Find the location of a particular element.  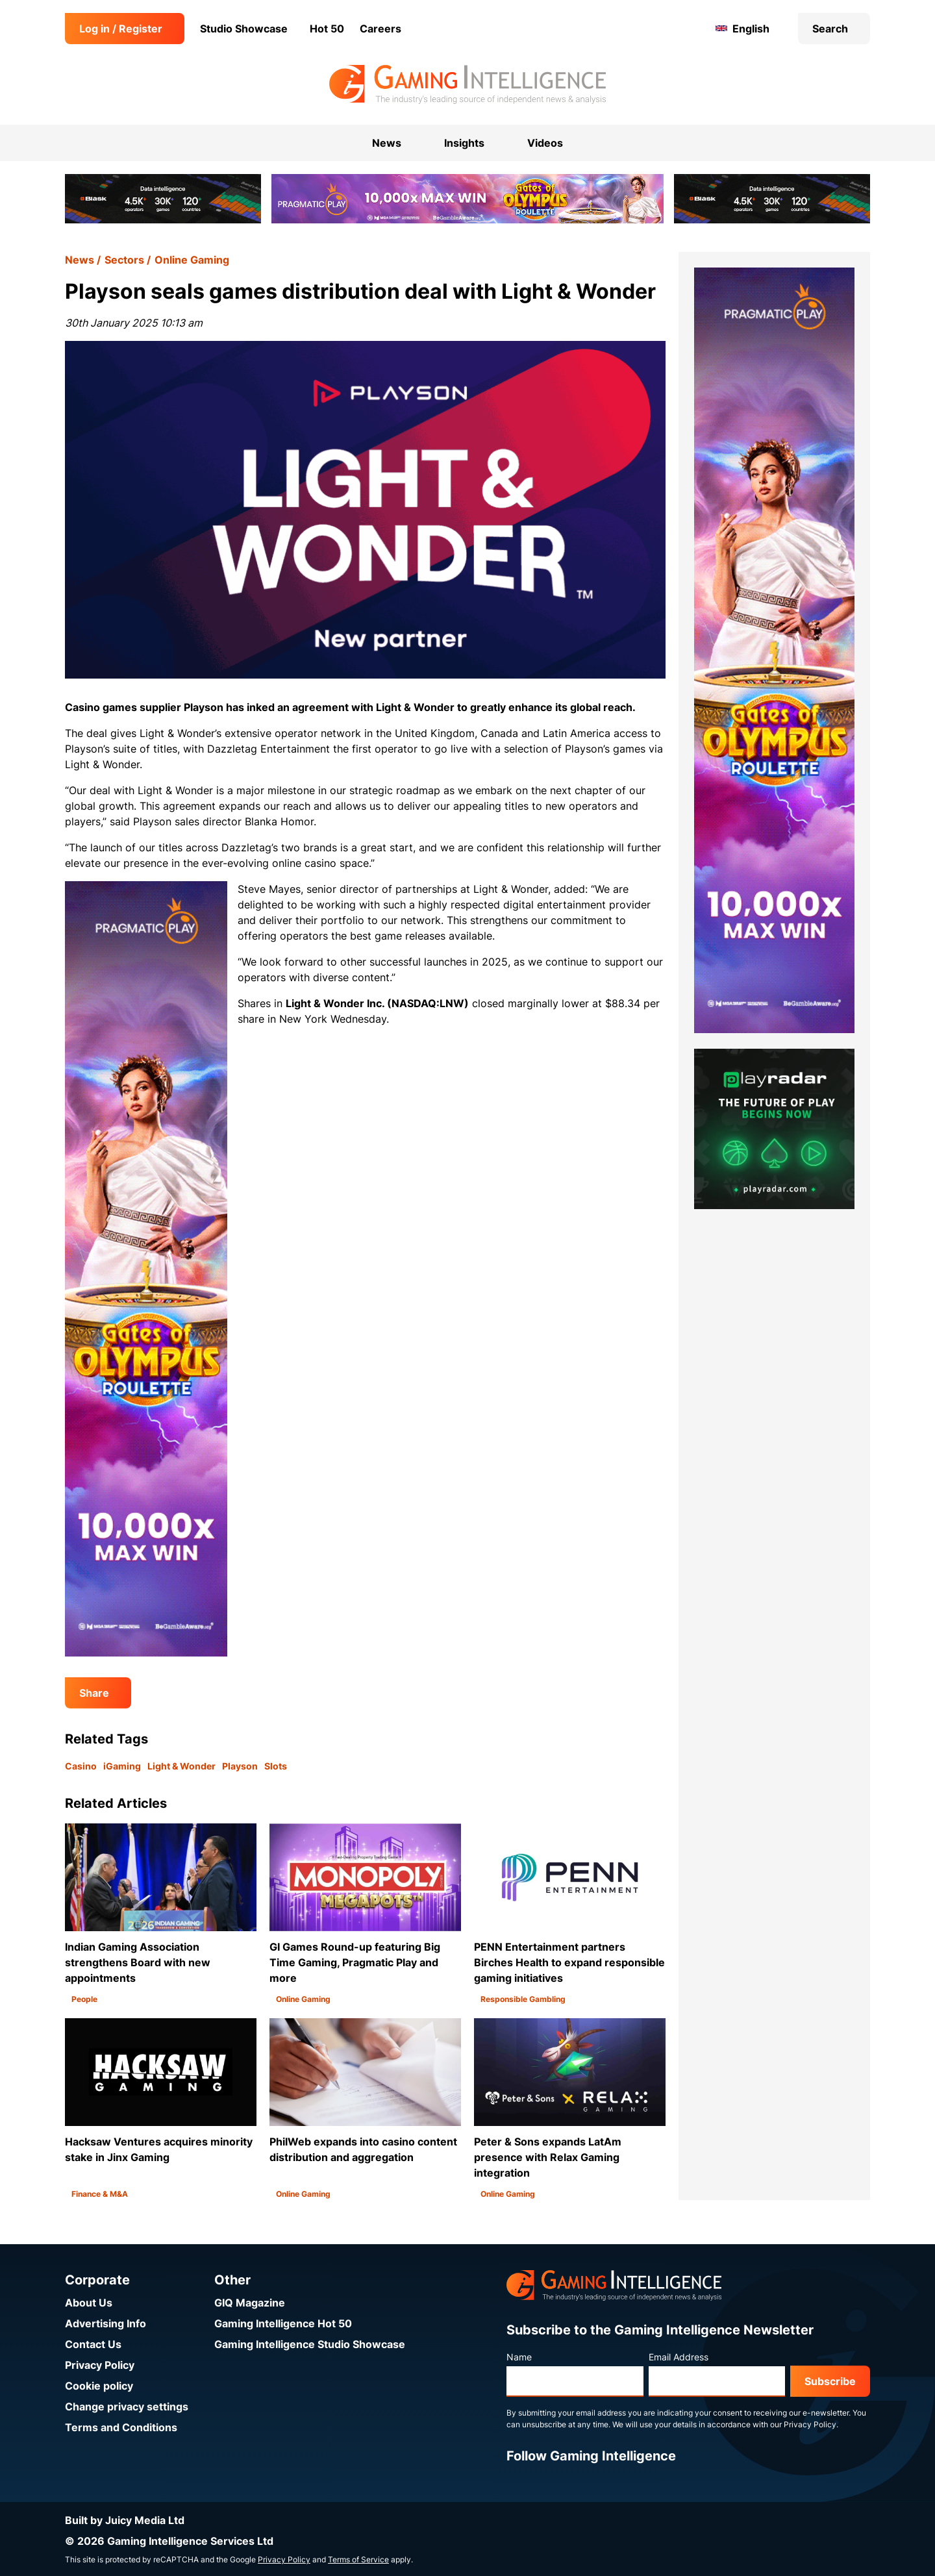

Studio Showcase is located at coordinates (244, 28).